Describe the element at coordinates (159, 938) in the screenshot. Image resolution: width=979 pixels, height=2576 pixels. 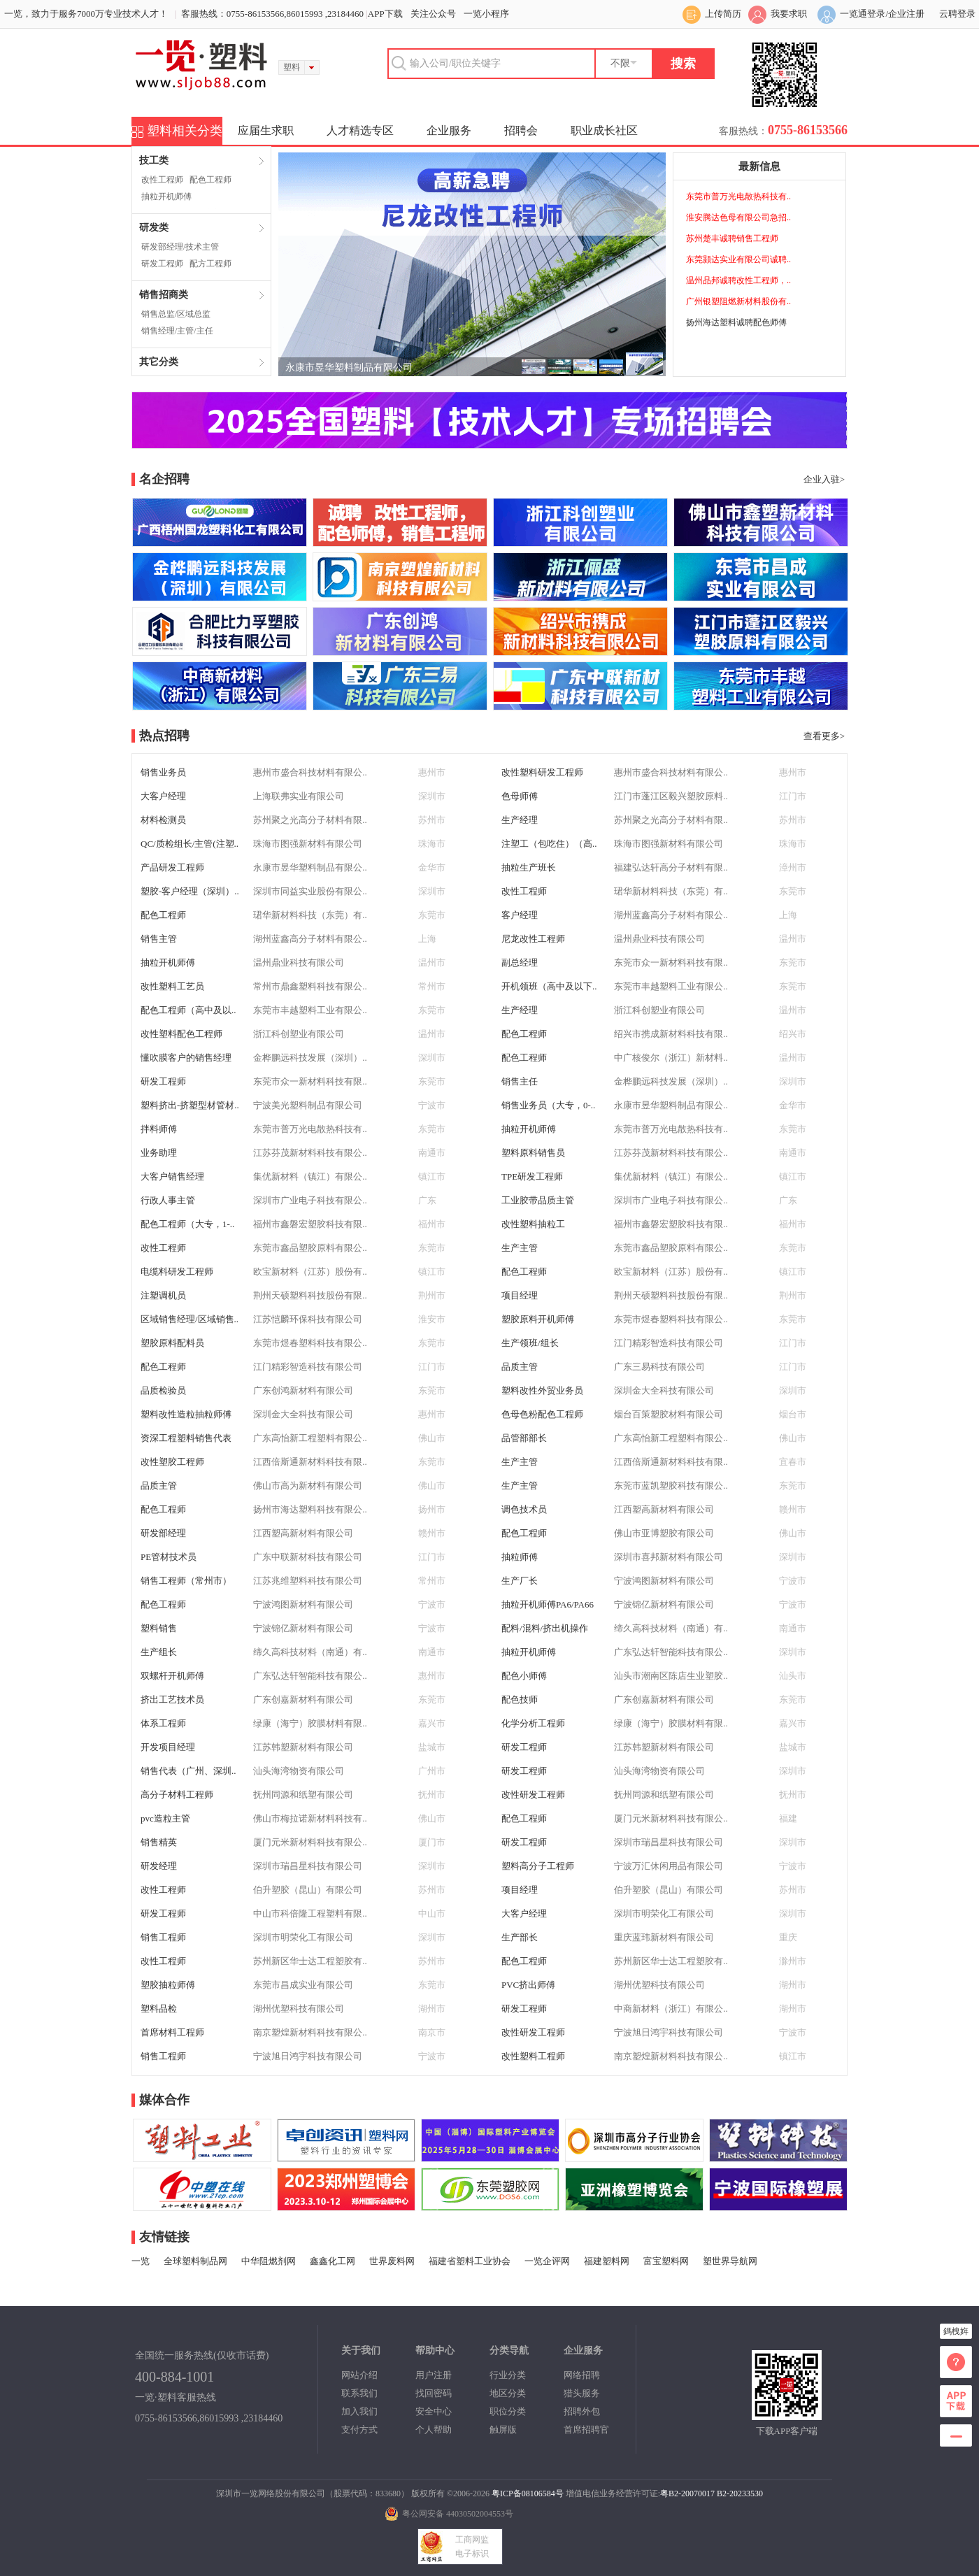
I see `销售主管` at that location.